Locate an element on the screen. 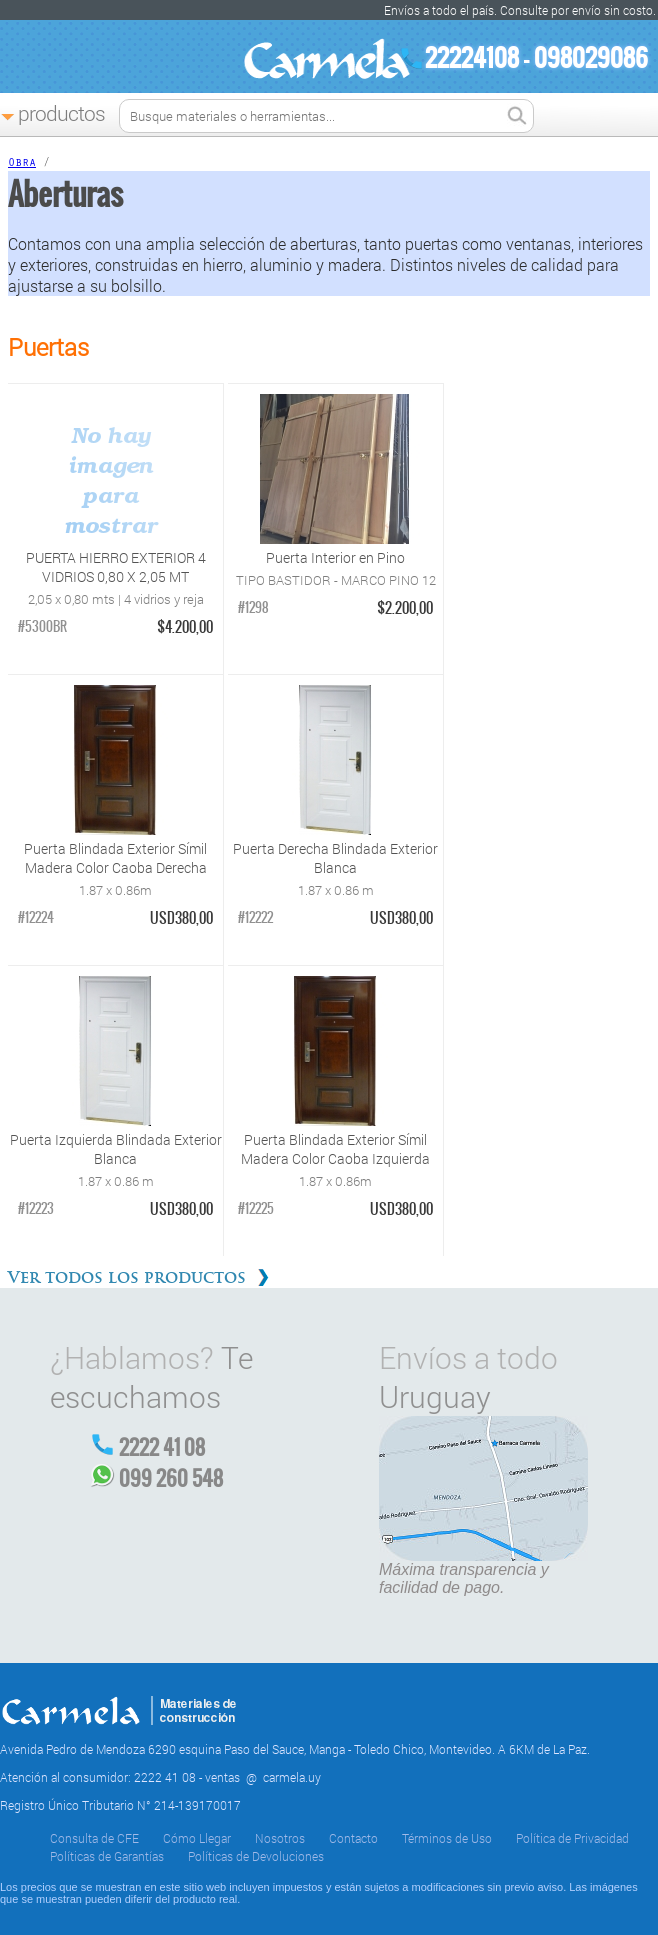 This screenshot has width=658, height=1935. Términos de Uso is located at coordinates (447, 1838).